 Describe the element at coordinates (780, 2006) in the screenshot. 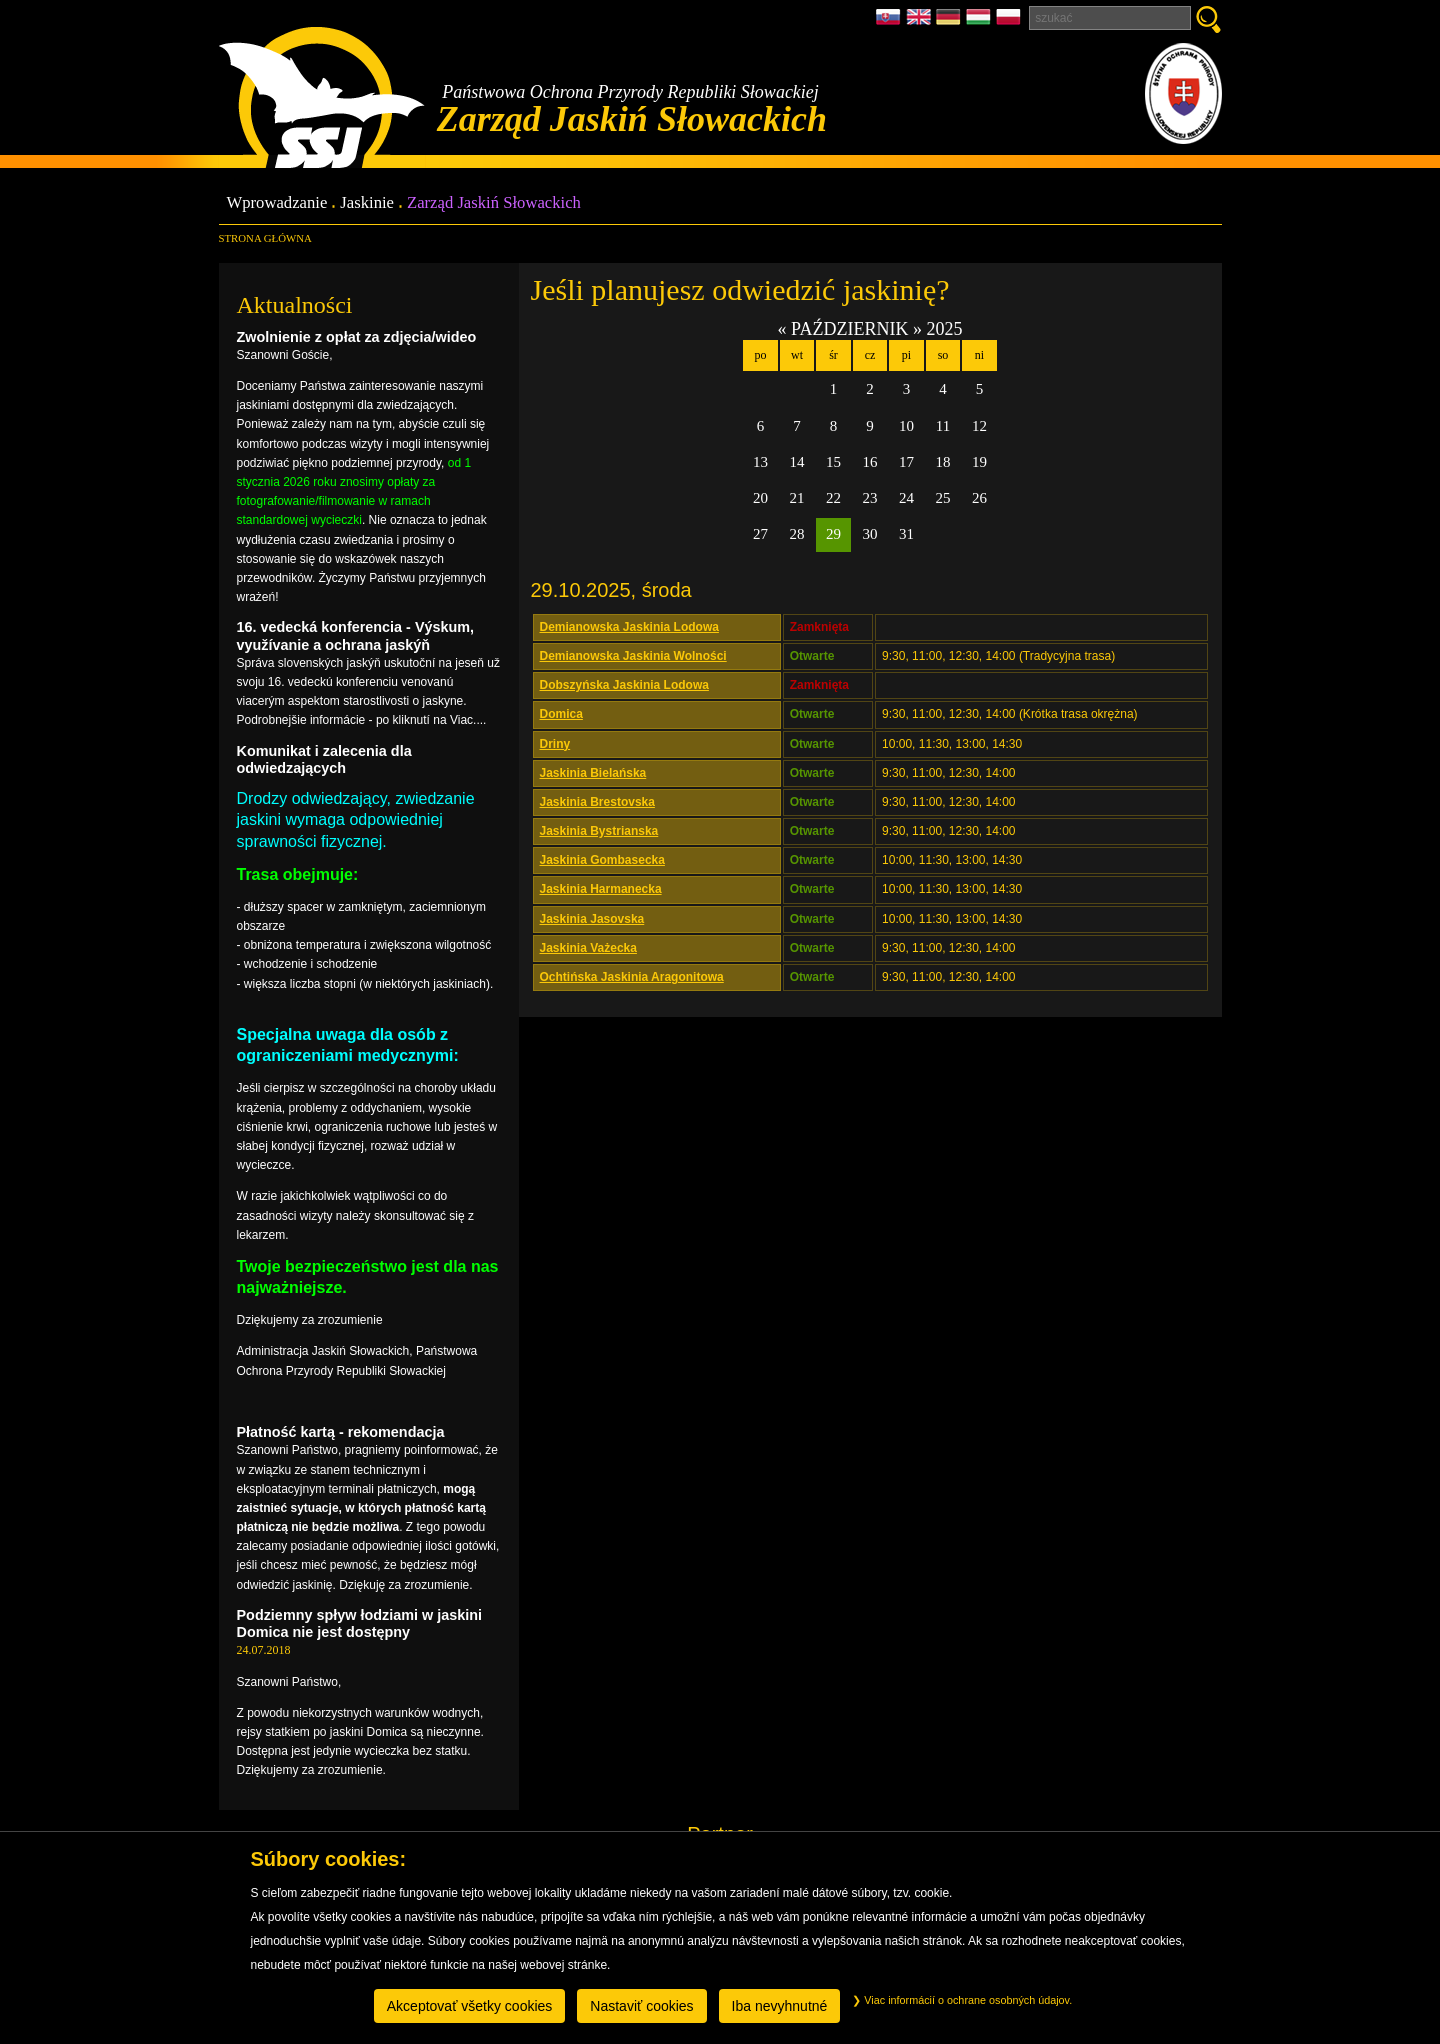

I see `Iba nevyhnutné` at that location.